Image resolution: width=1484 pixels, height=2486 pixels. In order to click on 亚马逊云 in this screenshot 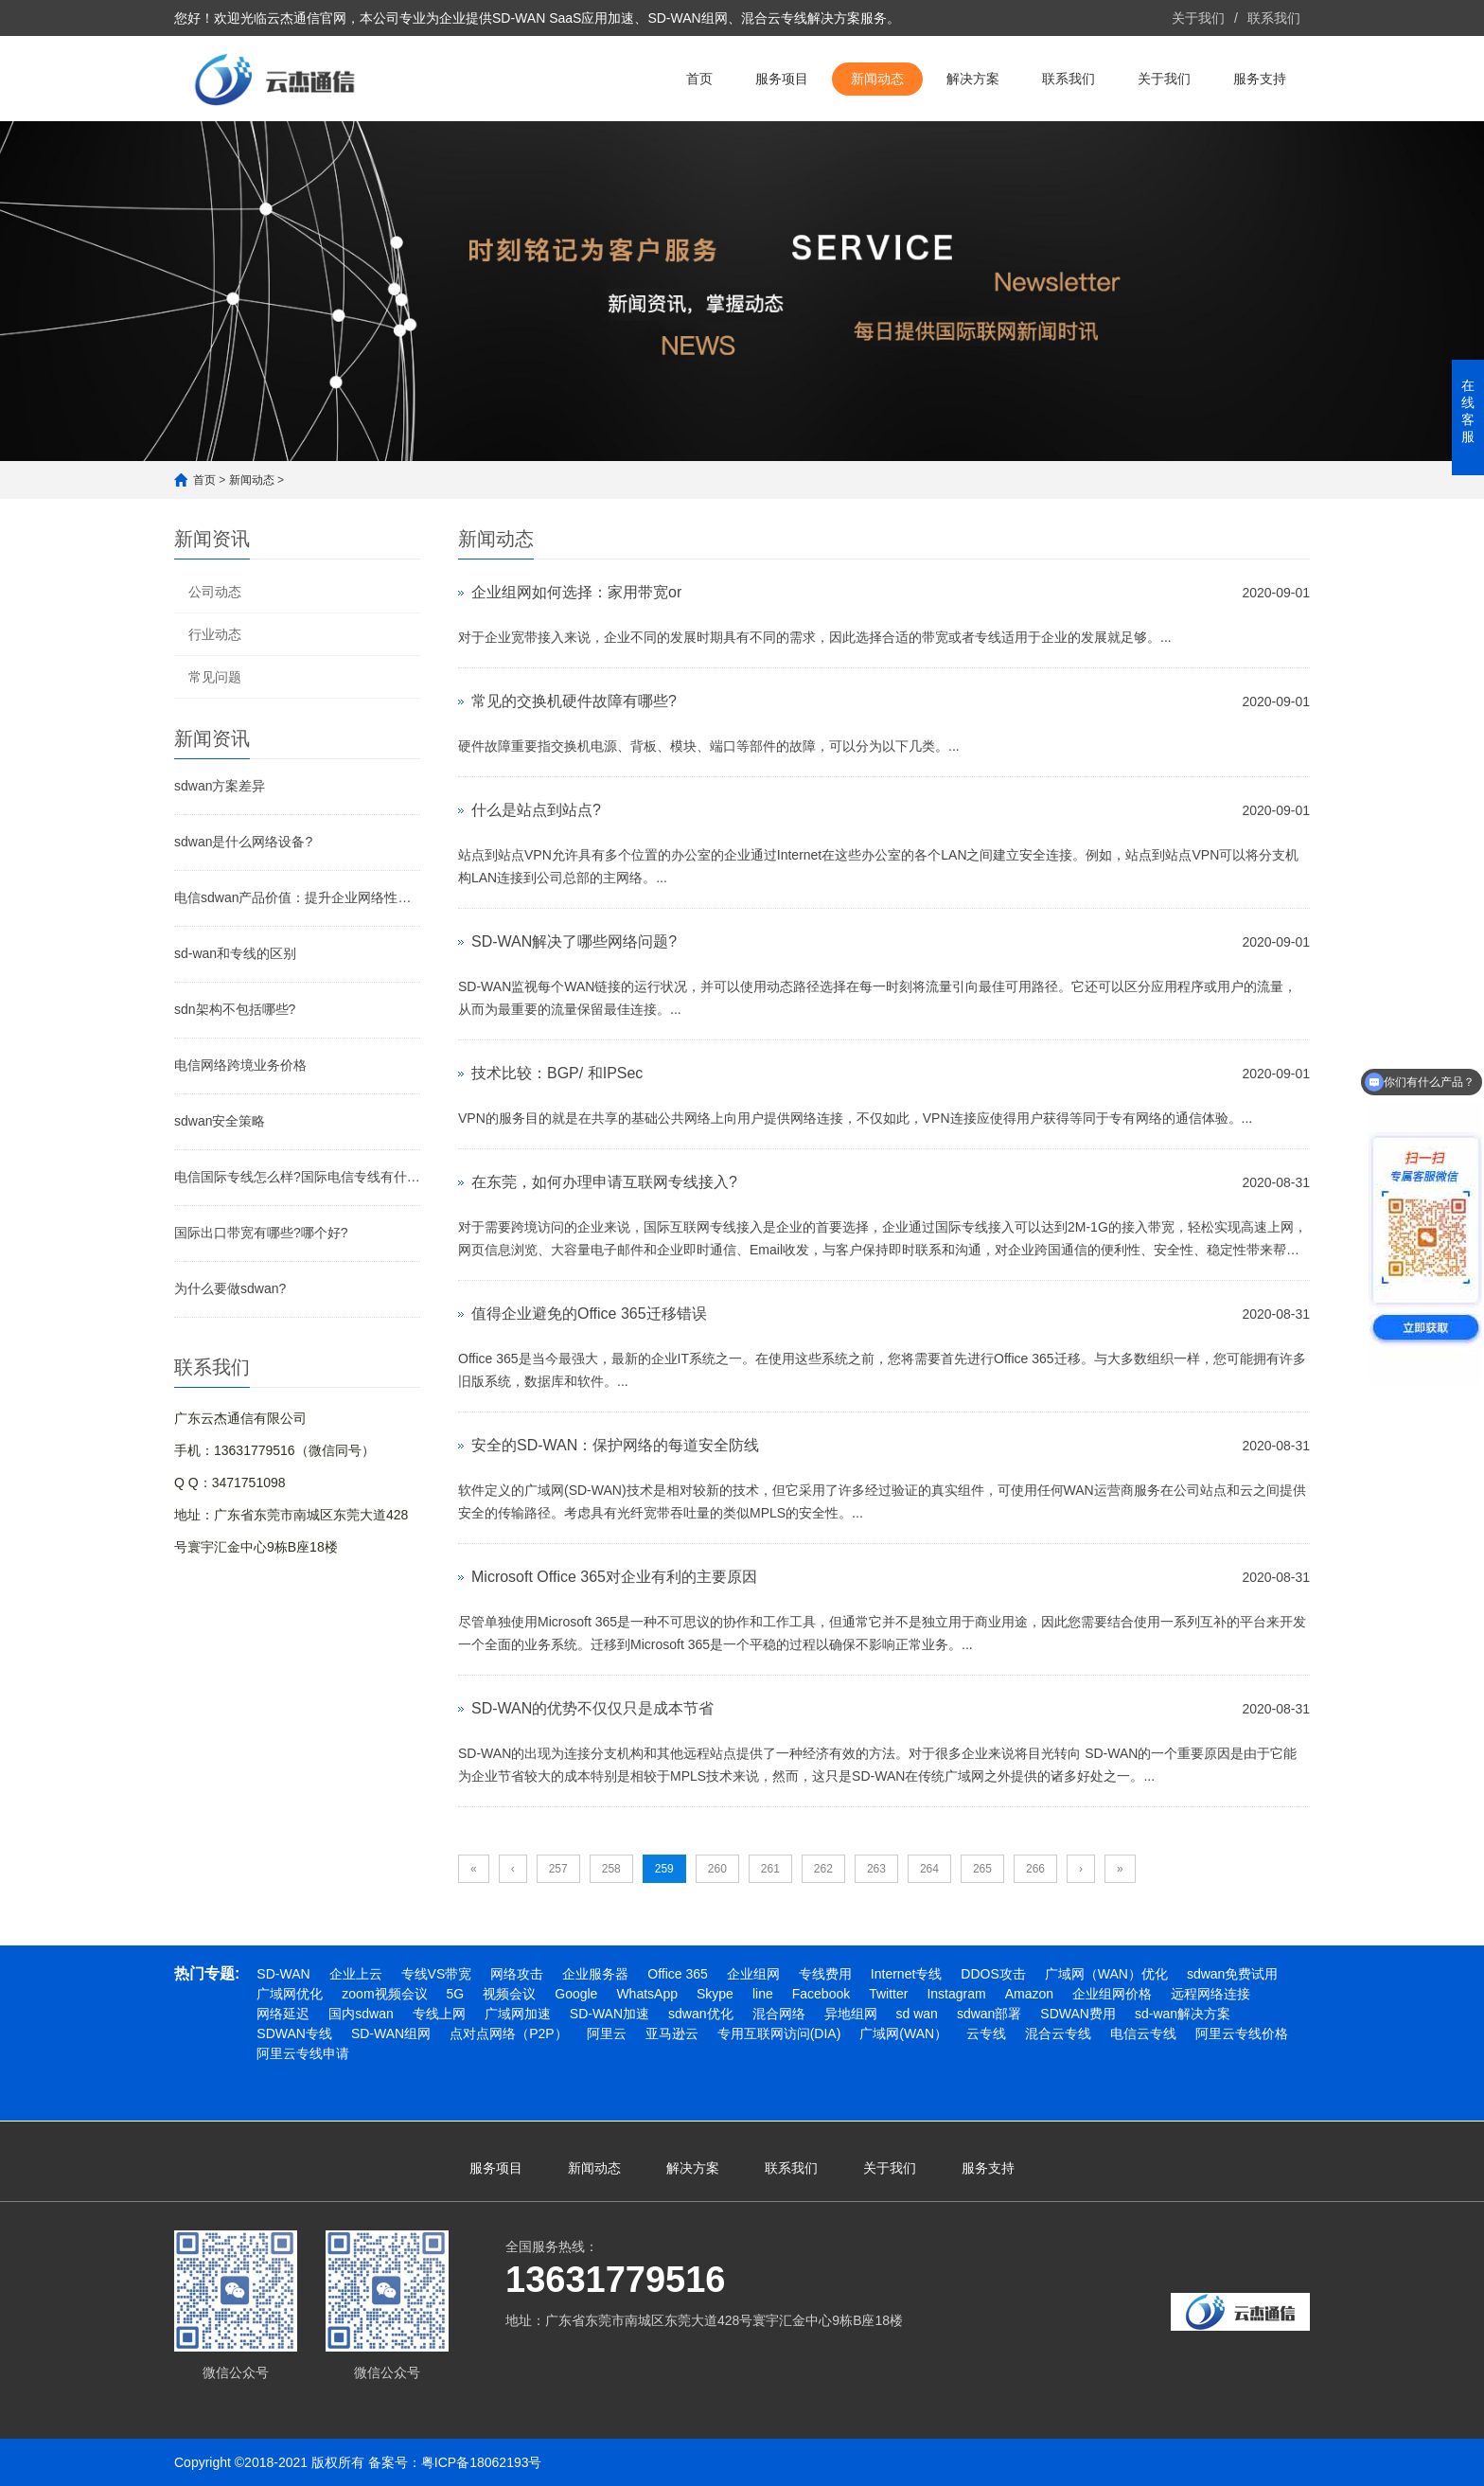, I will do `click(671, 2033)`.